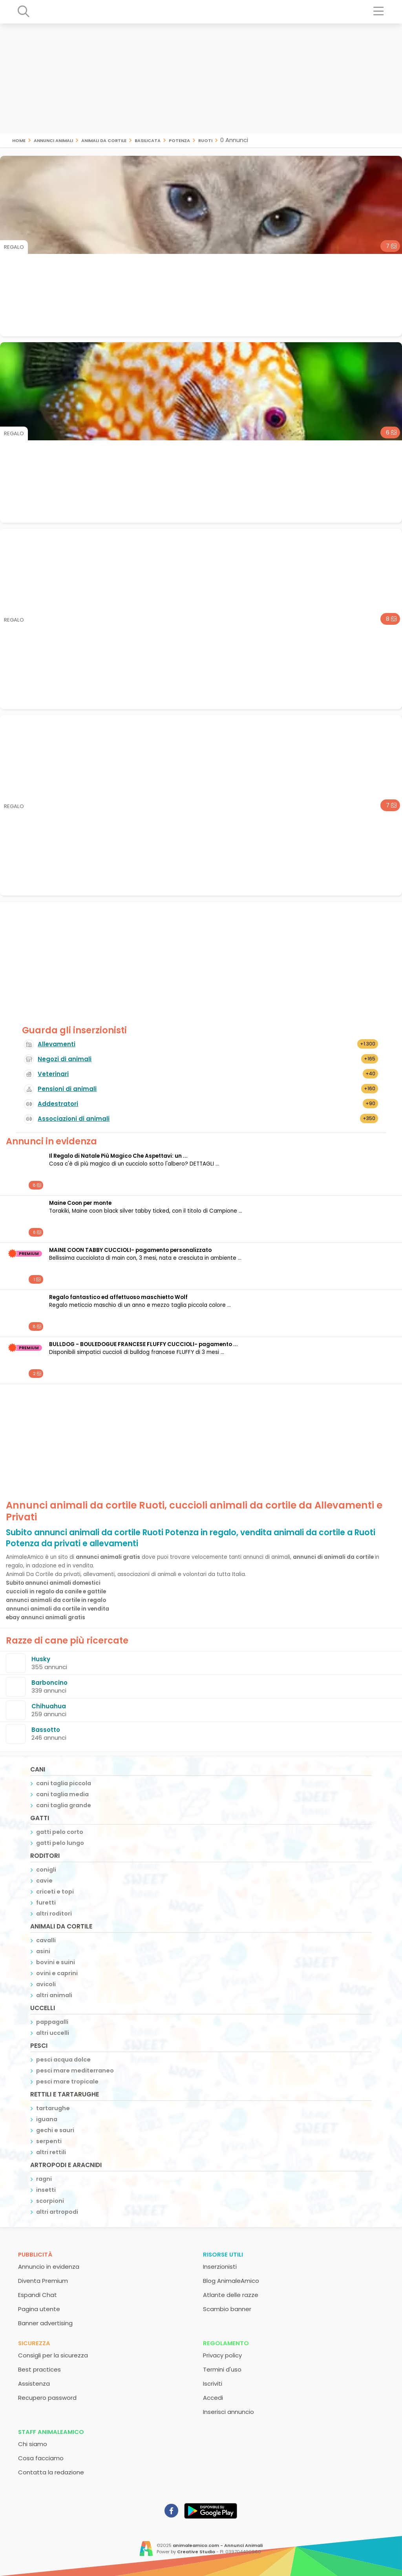  I want to click on Potenza, so click(179, 140).